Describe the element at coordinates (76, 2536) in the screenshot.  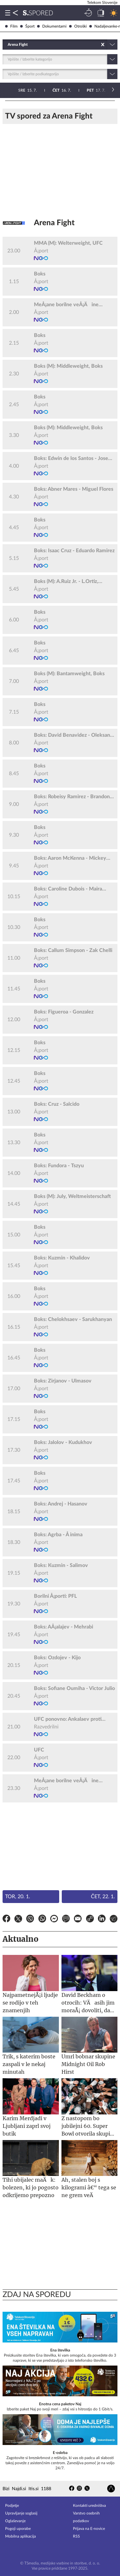
I see `RSS` at that location.